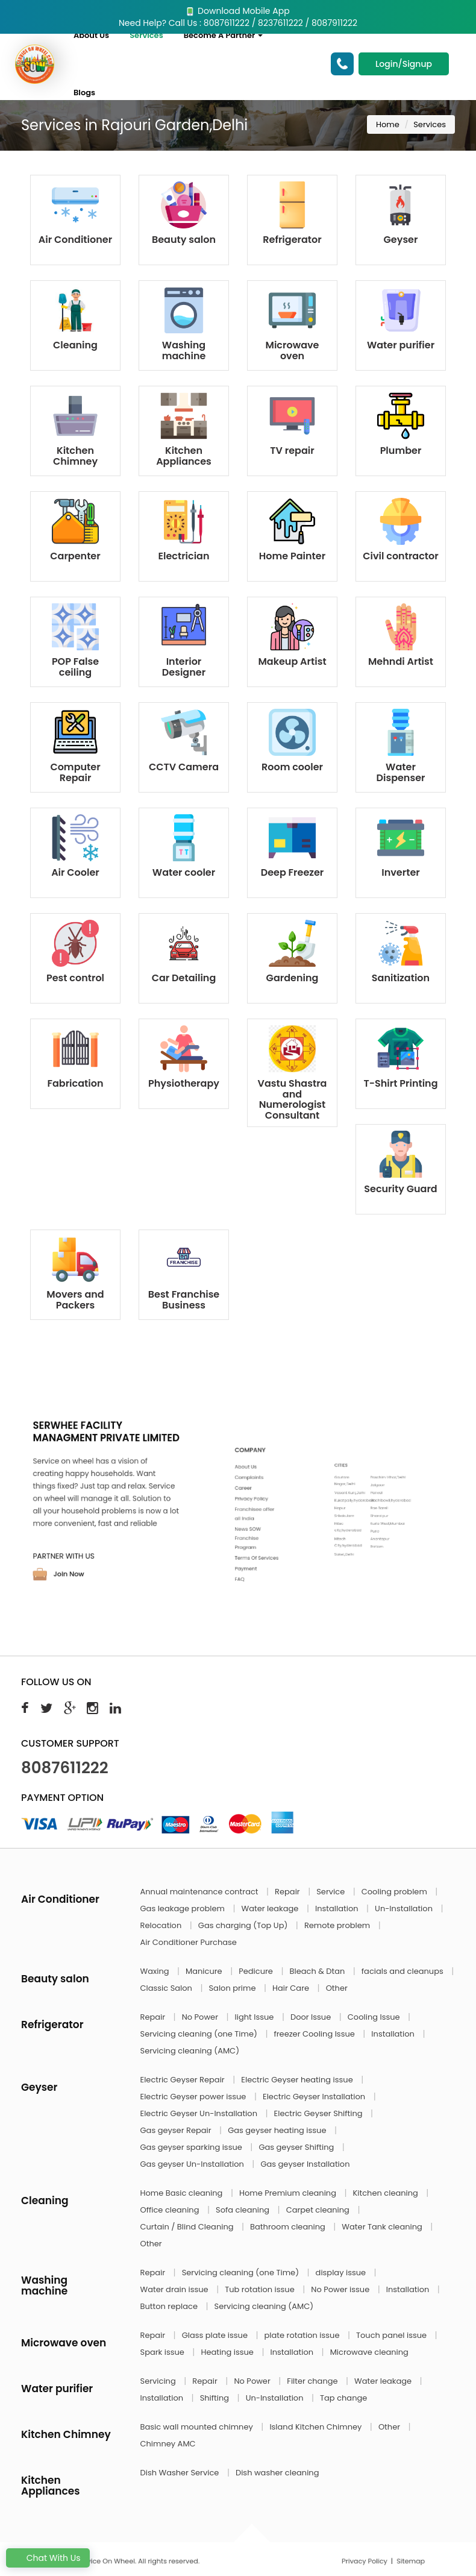 The height and width of the screenshot is (2576, 476). Describe the element at coordinates (163, 2352) in the screenshot. I see `Spark issue` at that location.